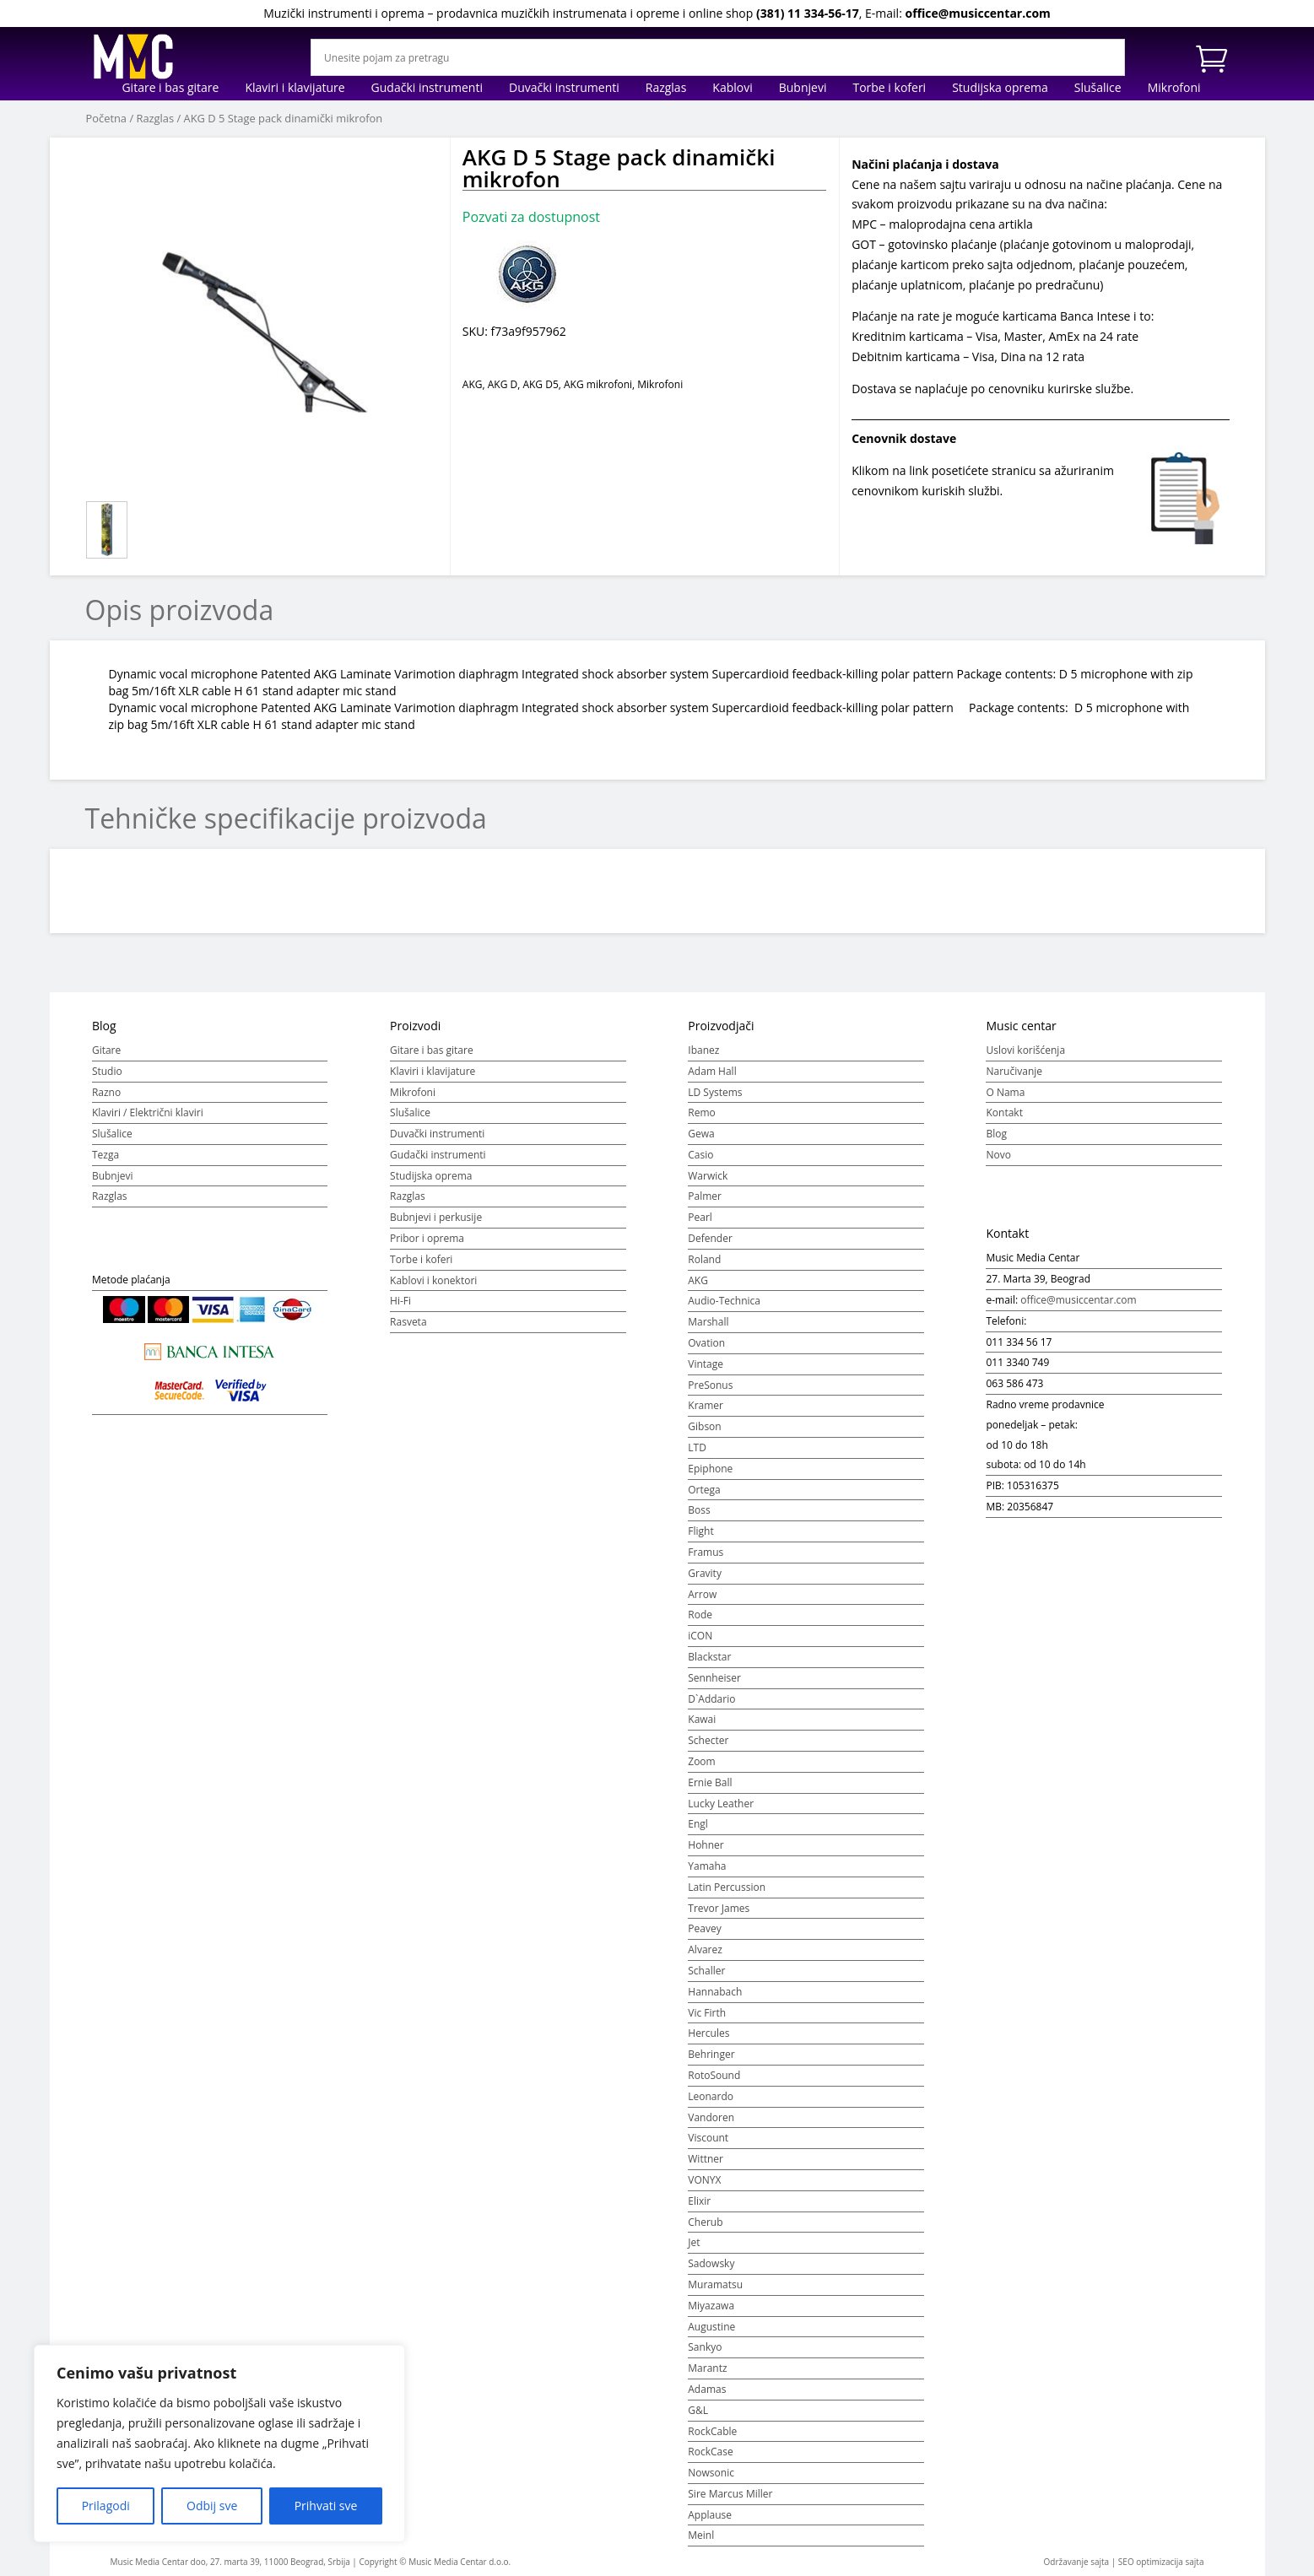 The height and width of the screenshot is (2576, 1314). What do you see at coordinates (711, 2117) in the screenshot?
I see `Vandoren` at bounding box center [711, 2117].